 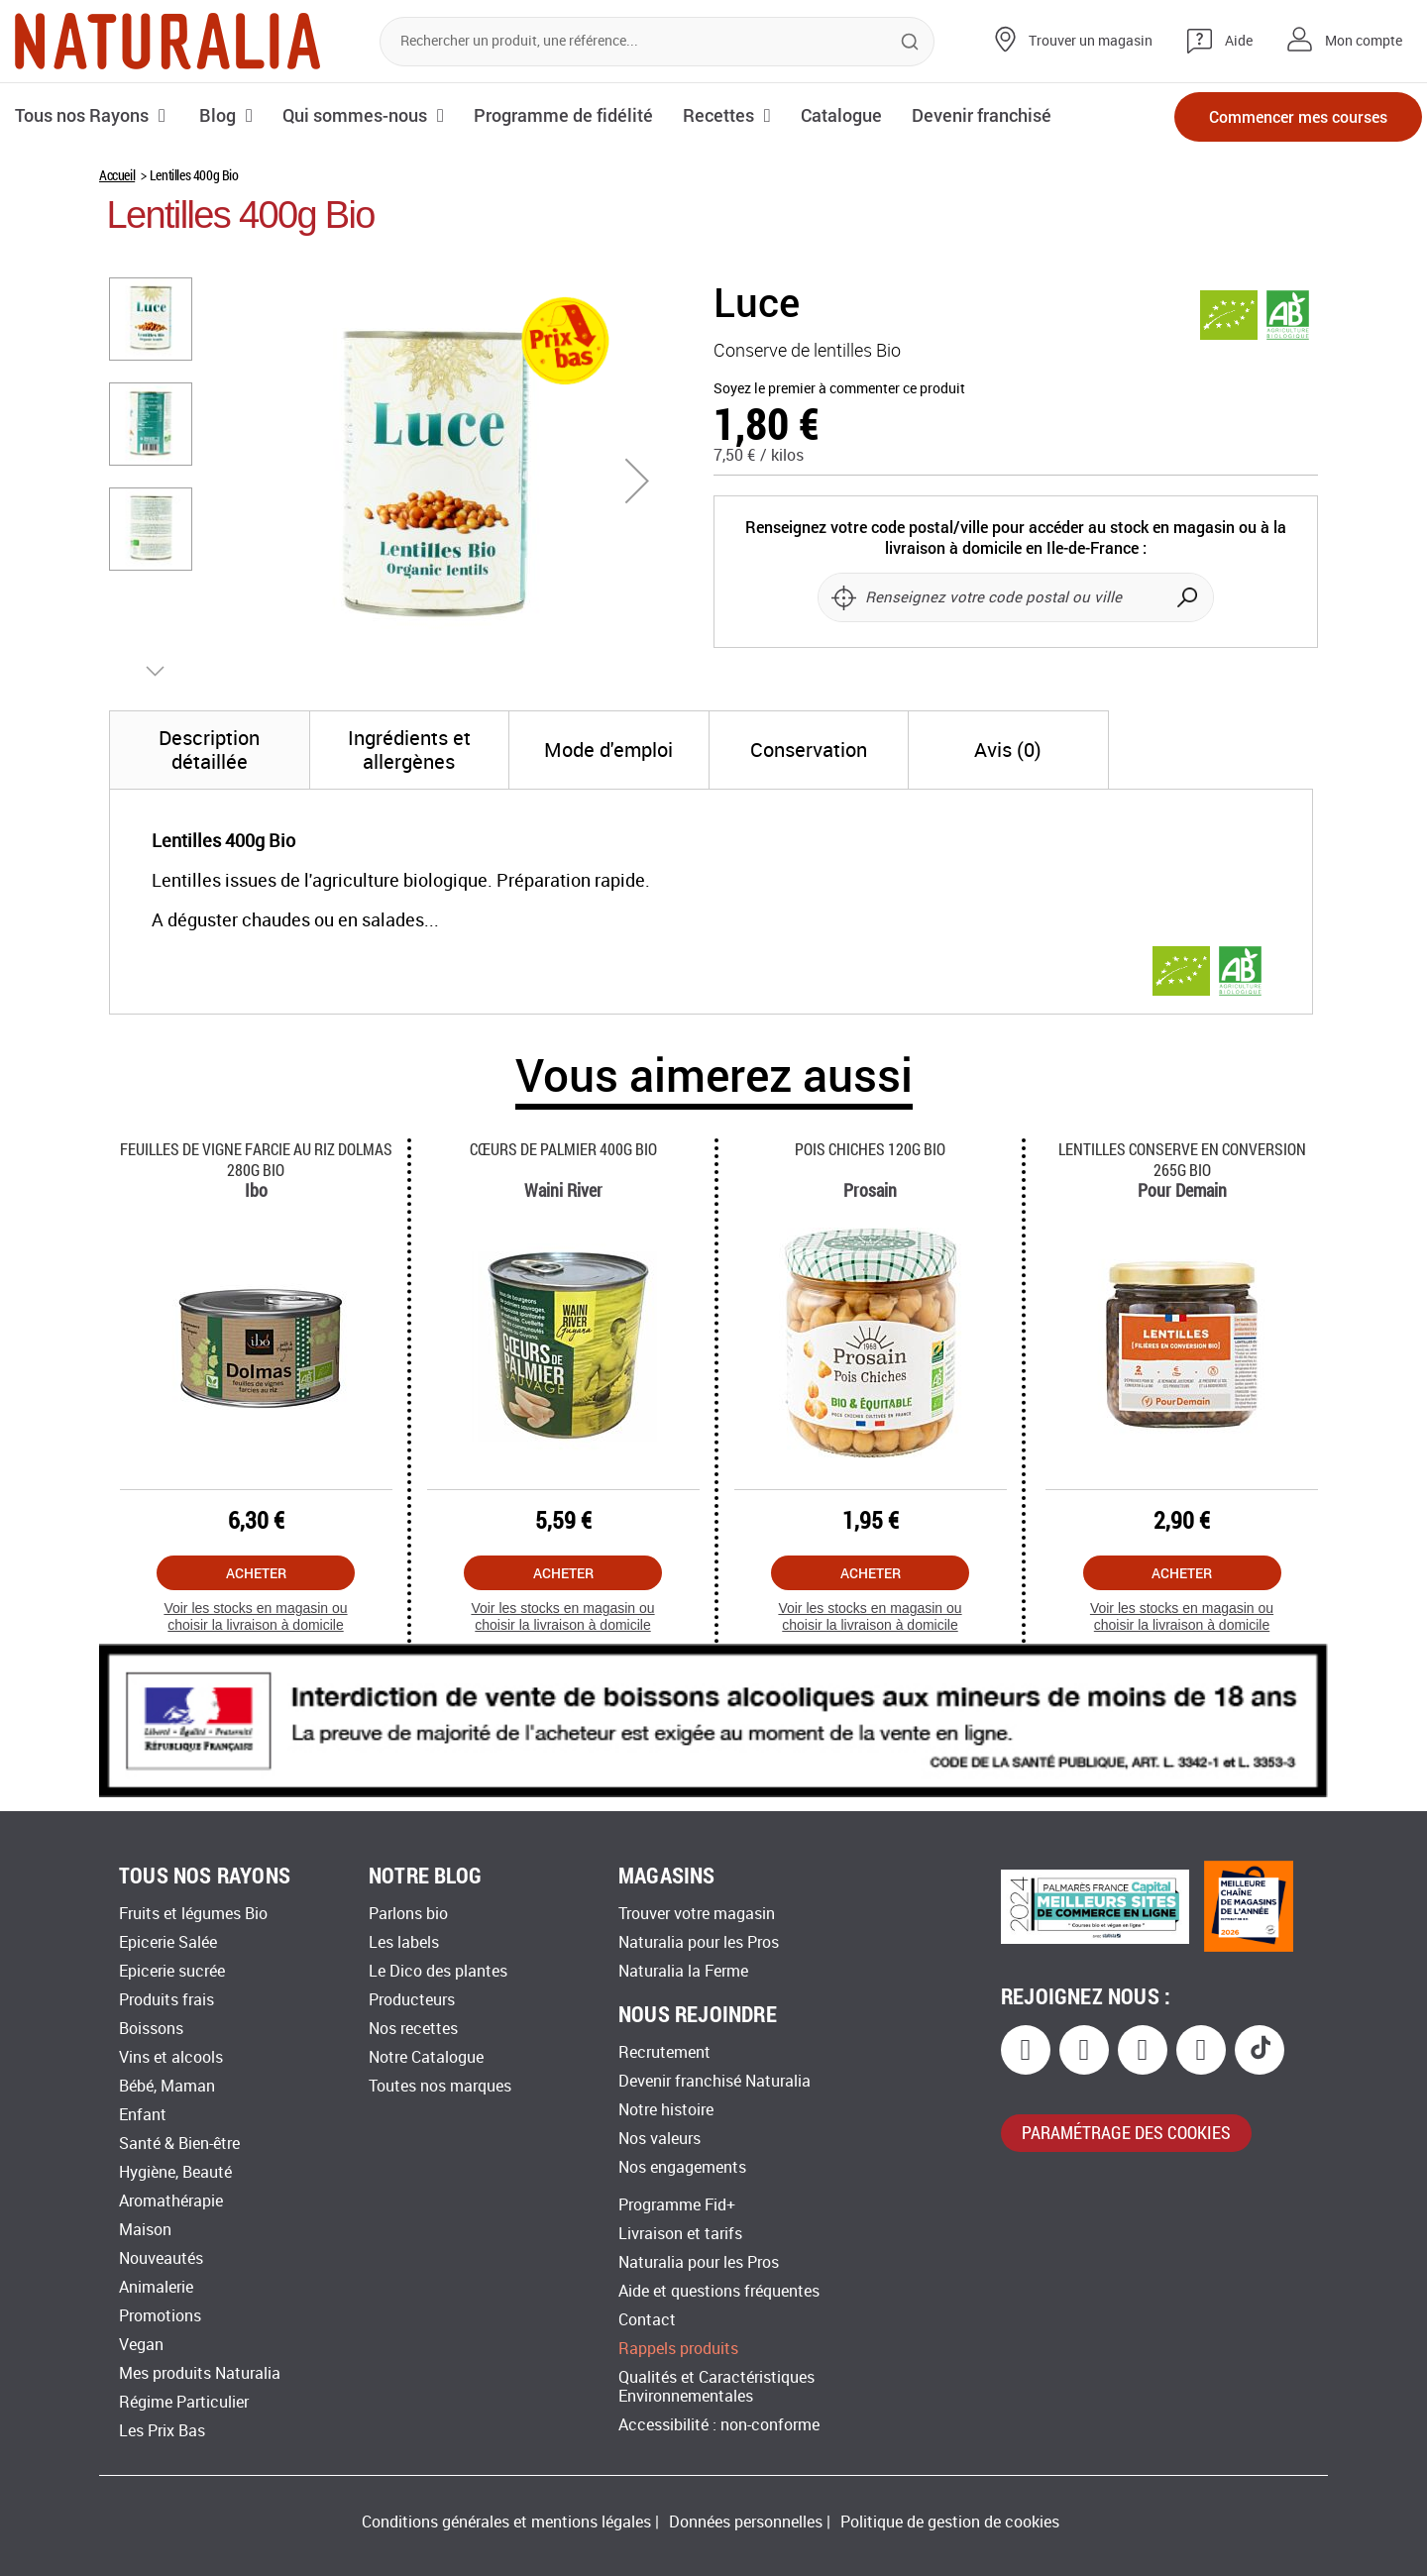 I want to click on Acheter, so click(x=256, y=1572).